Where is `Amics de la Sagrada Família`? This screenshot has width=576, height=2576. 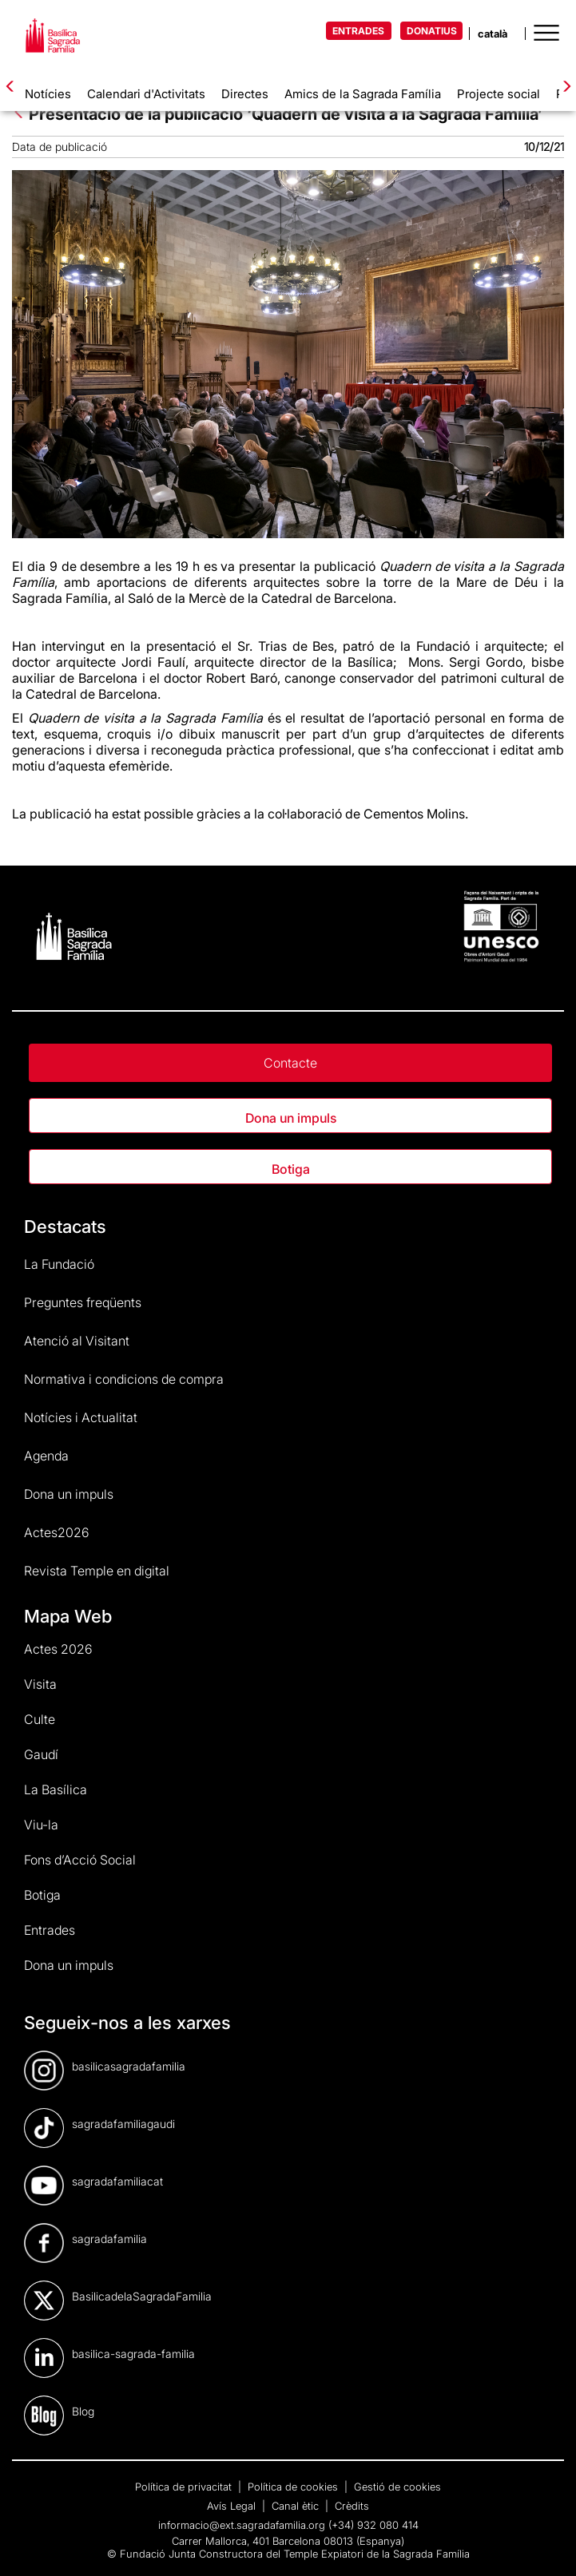 Amics de la Sagrada Família is located at coordinates (362, 93).